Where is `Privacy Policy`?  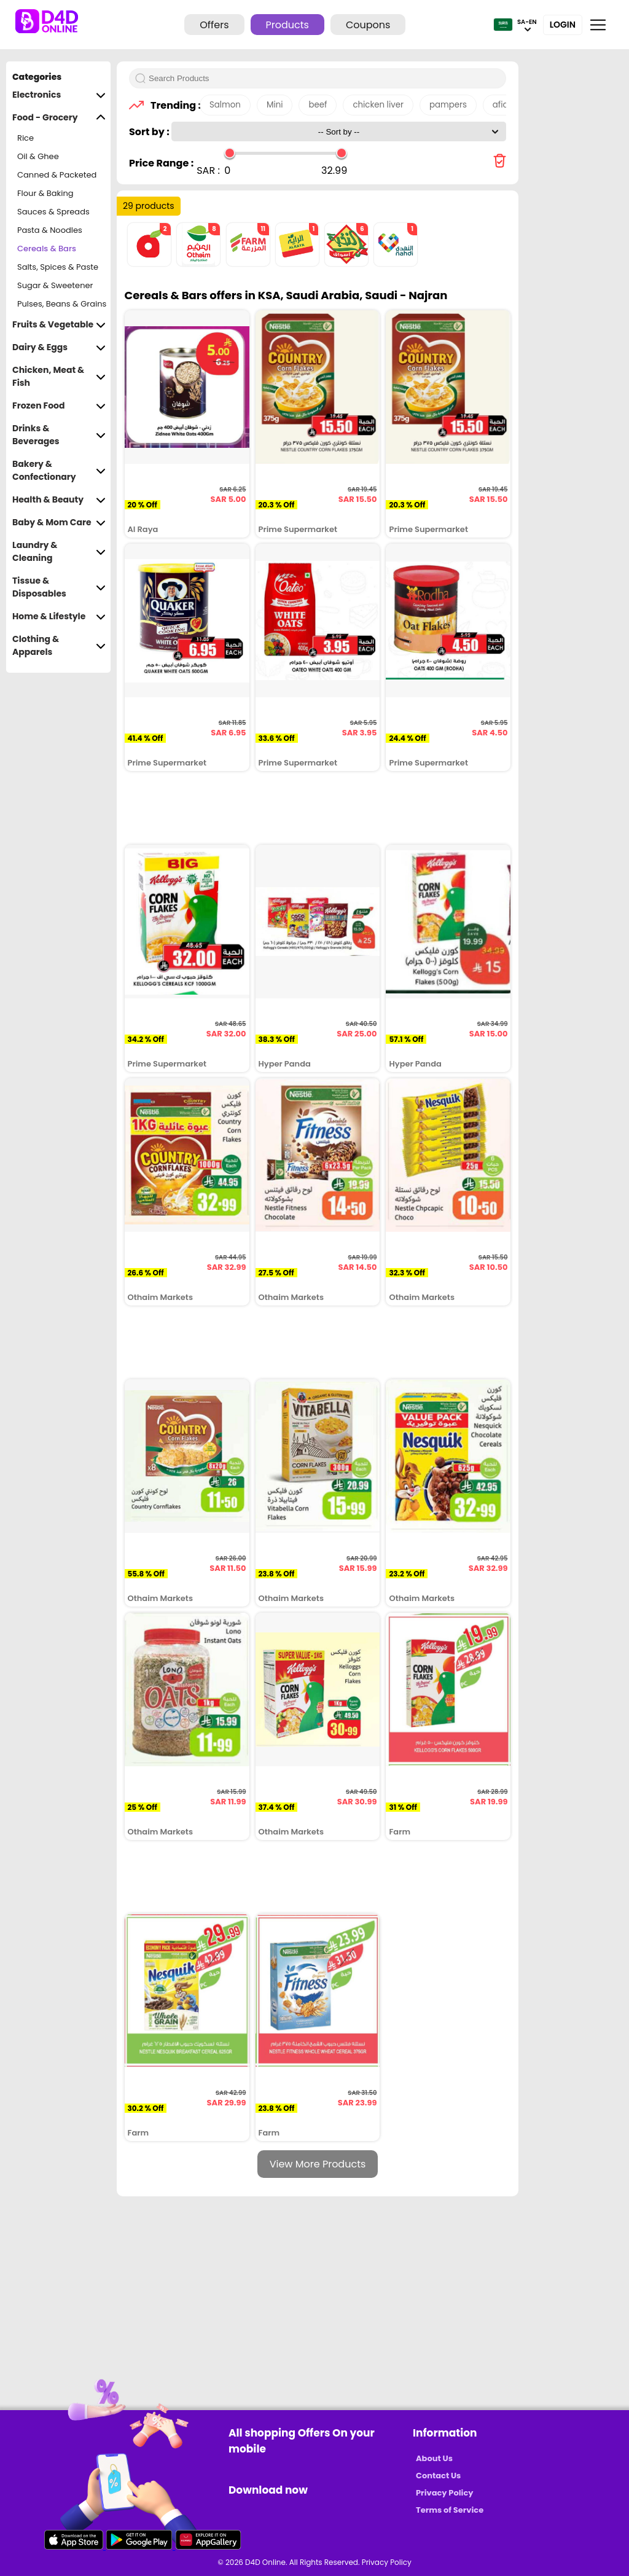 Privacy Policy is located at coordinates (444, 2493).